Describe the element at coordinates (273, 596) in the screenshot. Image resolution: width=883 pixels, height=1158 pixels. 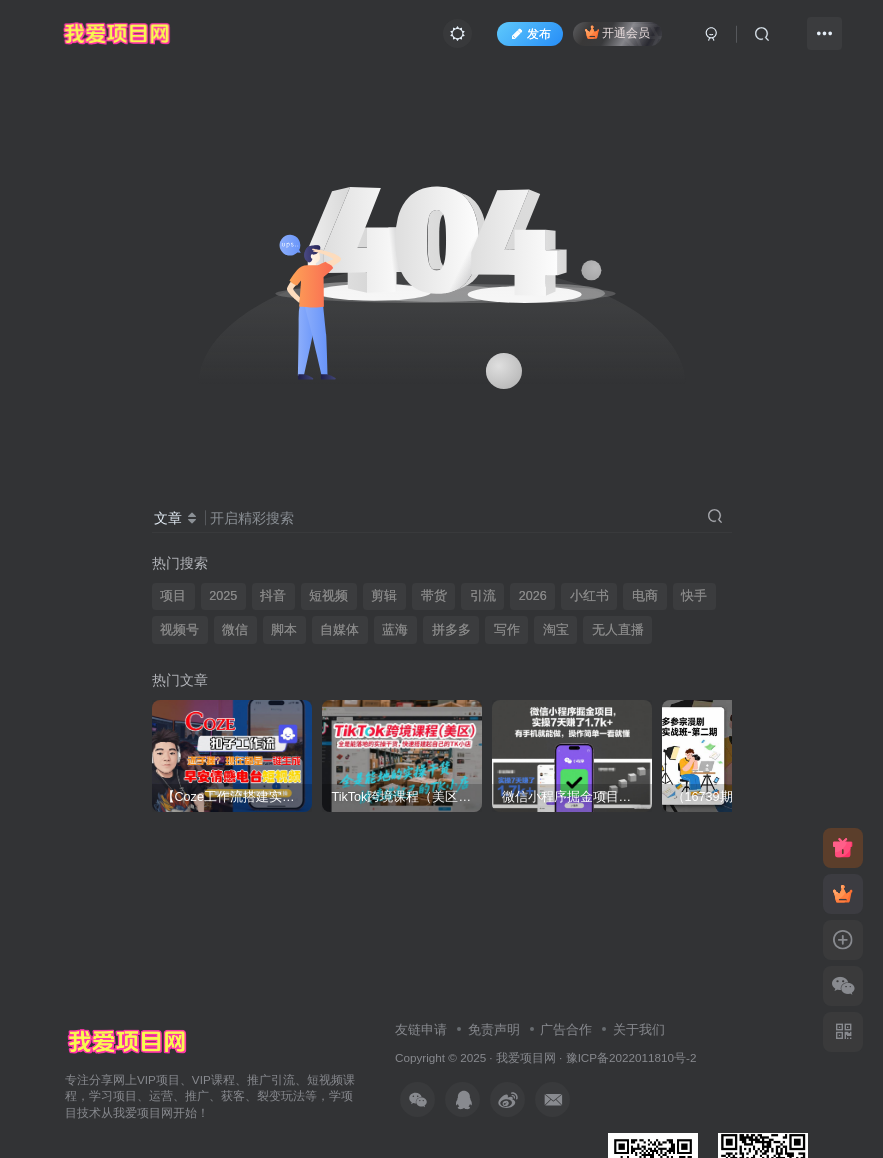
I see `抖音` at that location.